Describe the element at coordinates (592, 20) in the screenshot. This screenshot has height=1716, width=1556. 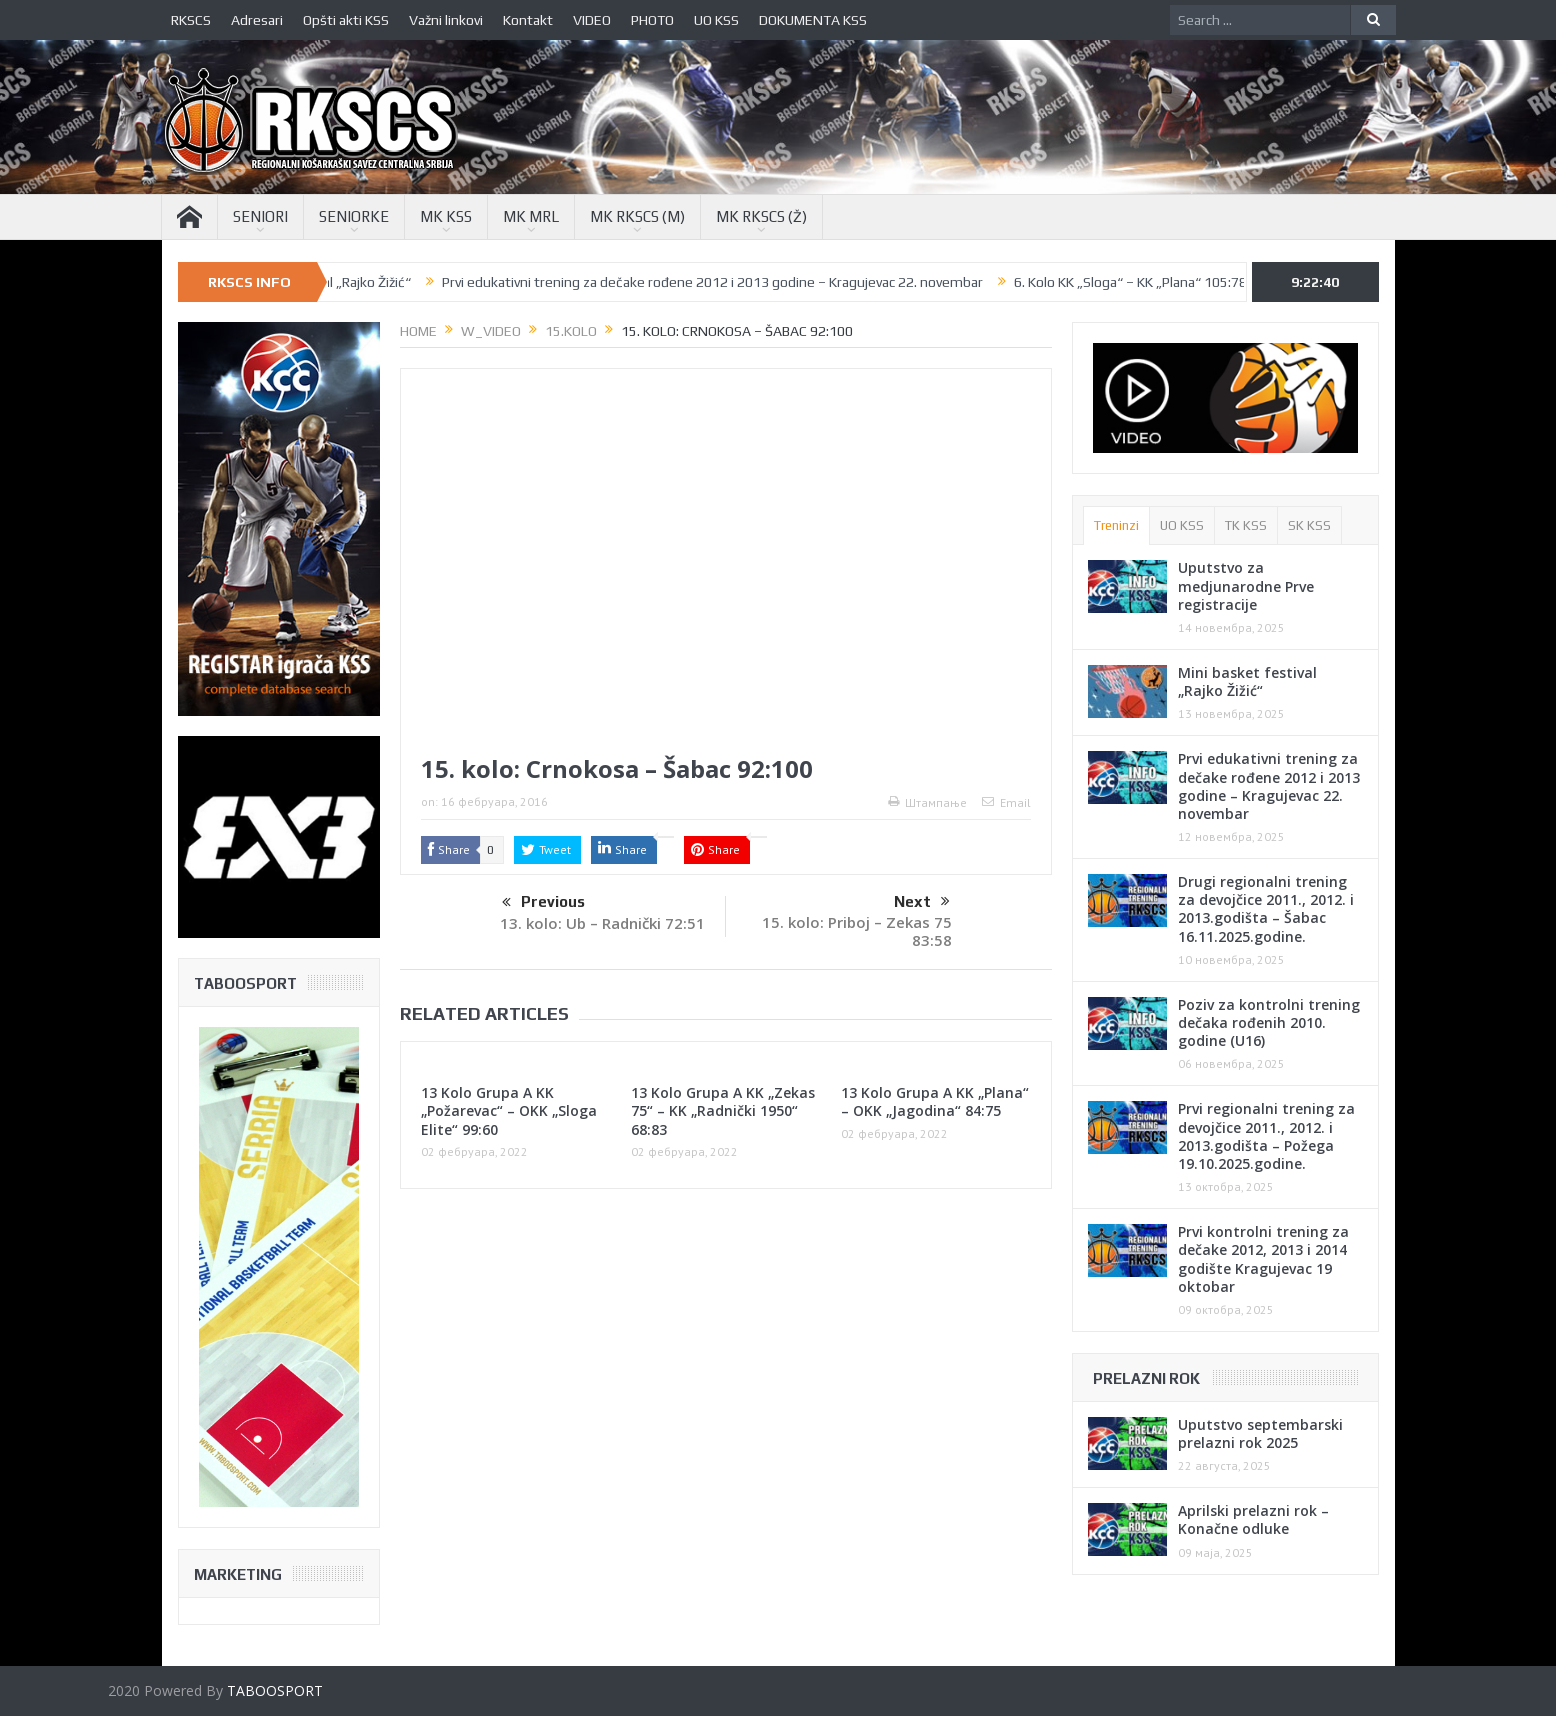
I see `VIDEO` at that location.